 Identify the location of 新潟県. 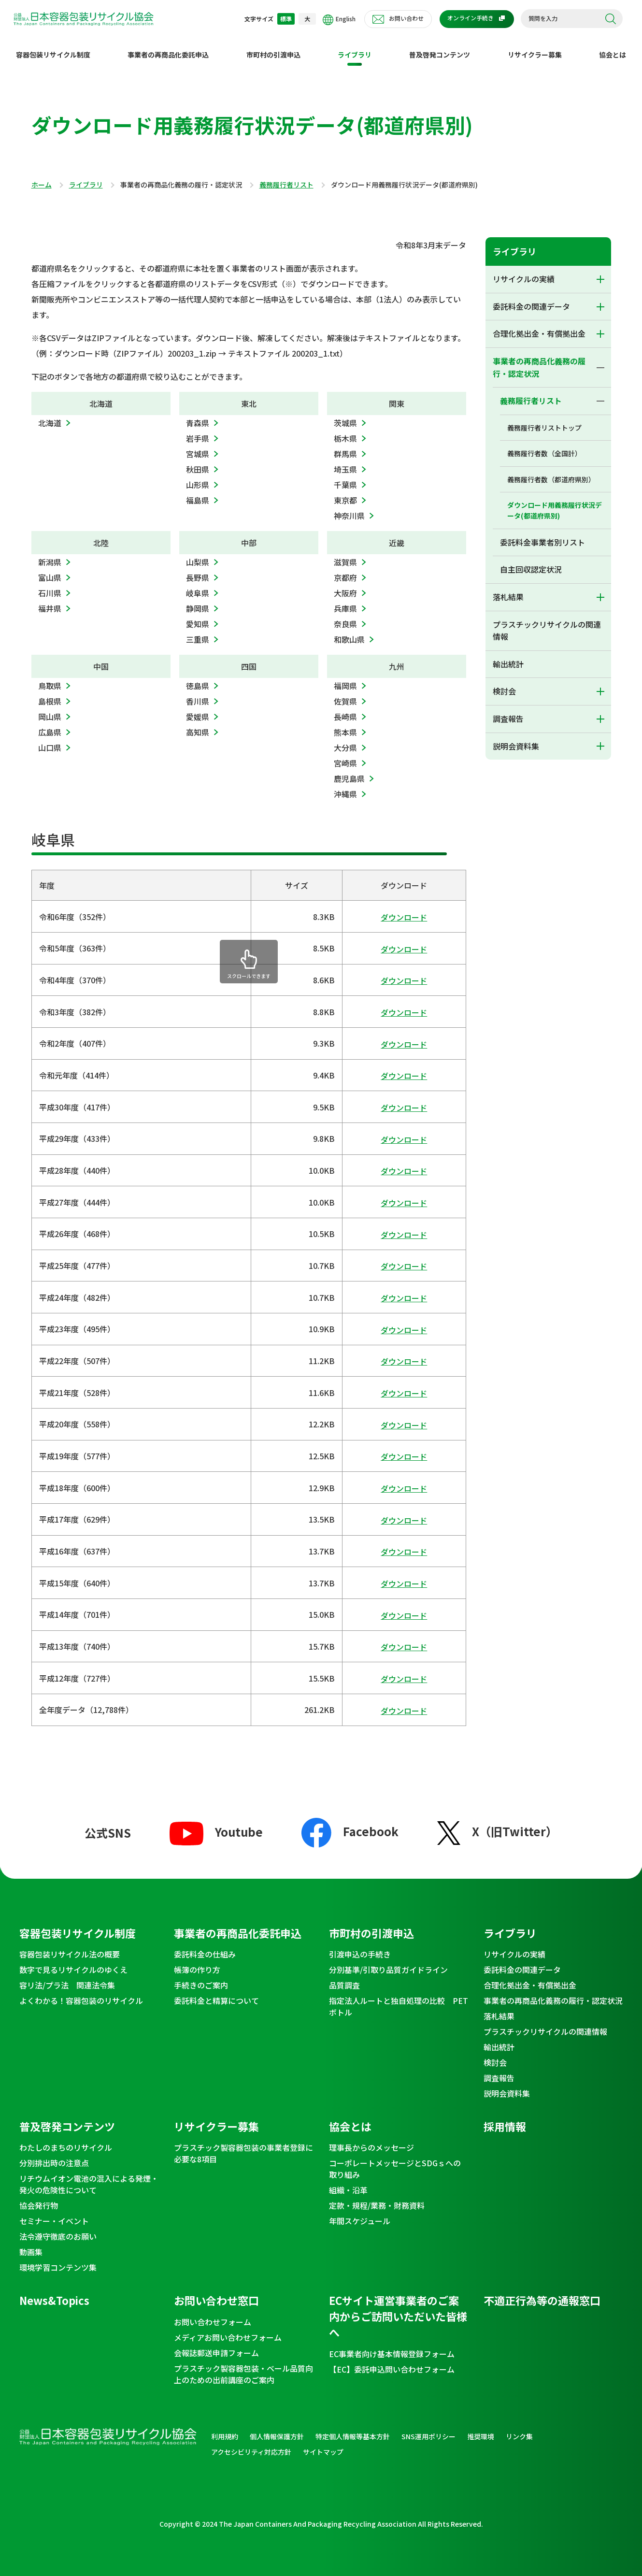
(49, 554).